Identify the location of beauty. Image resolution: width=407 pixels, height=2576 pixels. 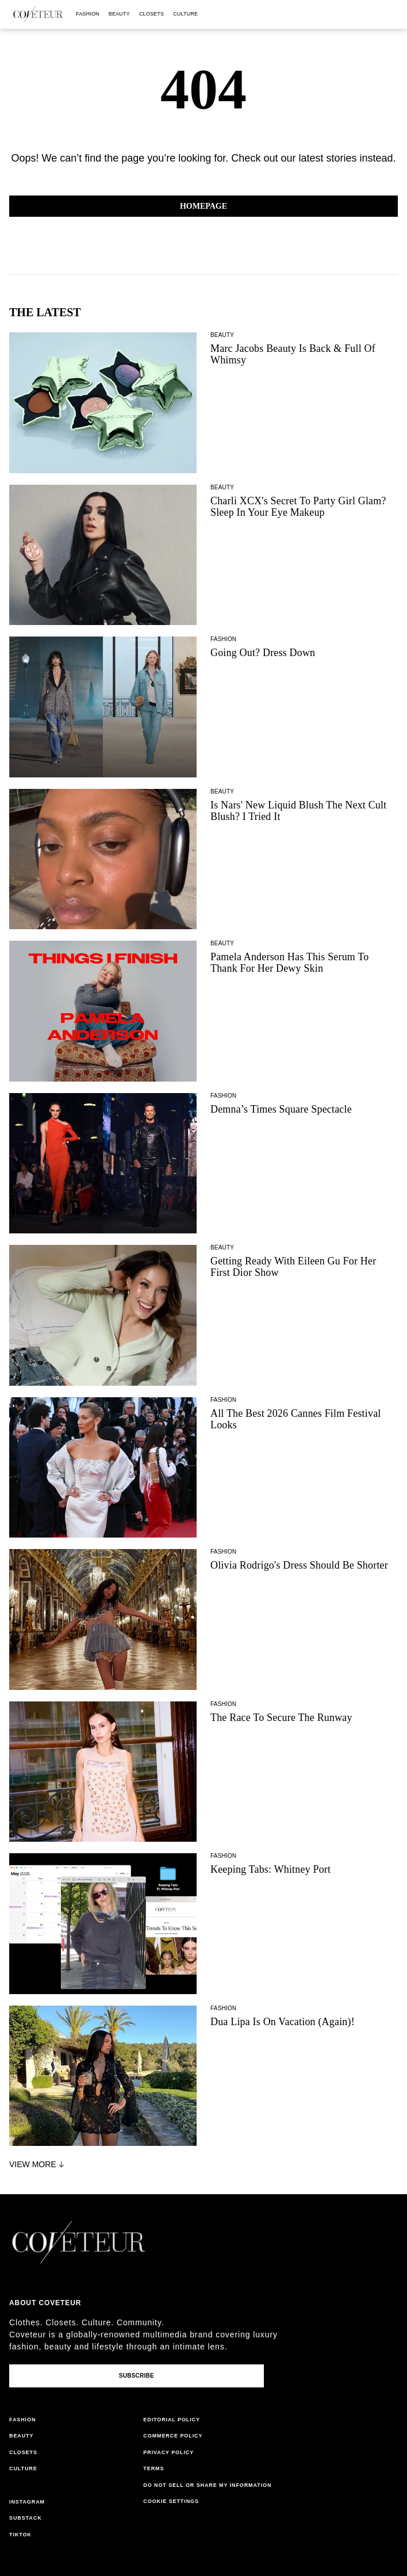
(119, 14).